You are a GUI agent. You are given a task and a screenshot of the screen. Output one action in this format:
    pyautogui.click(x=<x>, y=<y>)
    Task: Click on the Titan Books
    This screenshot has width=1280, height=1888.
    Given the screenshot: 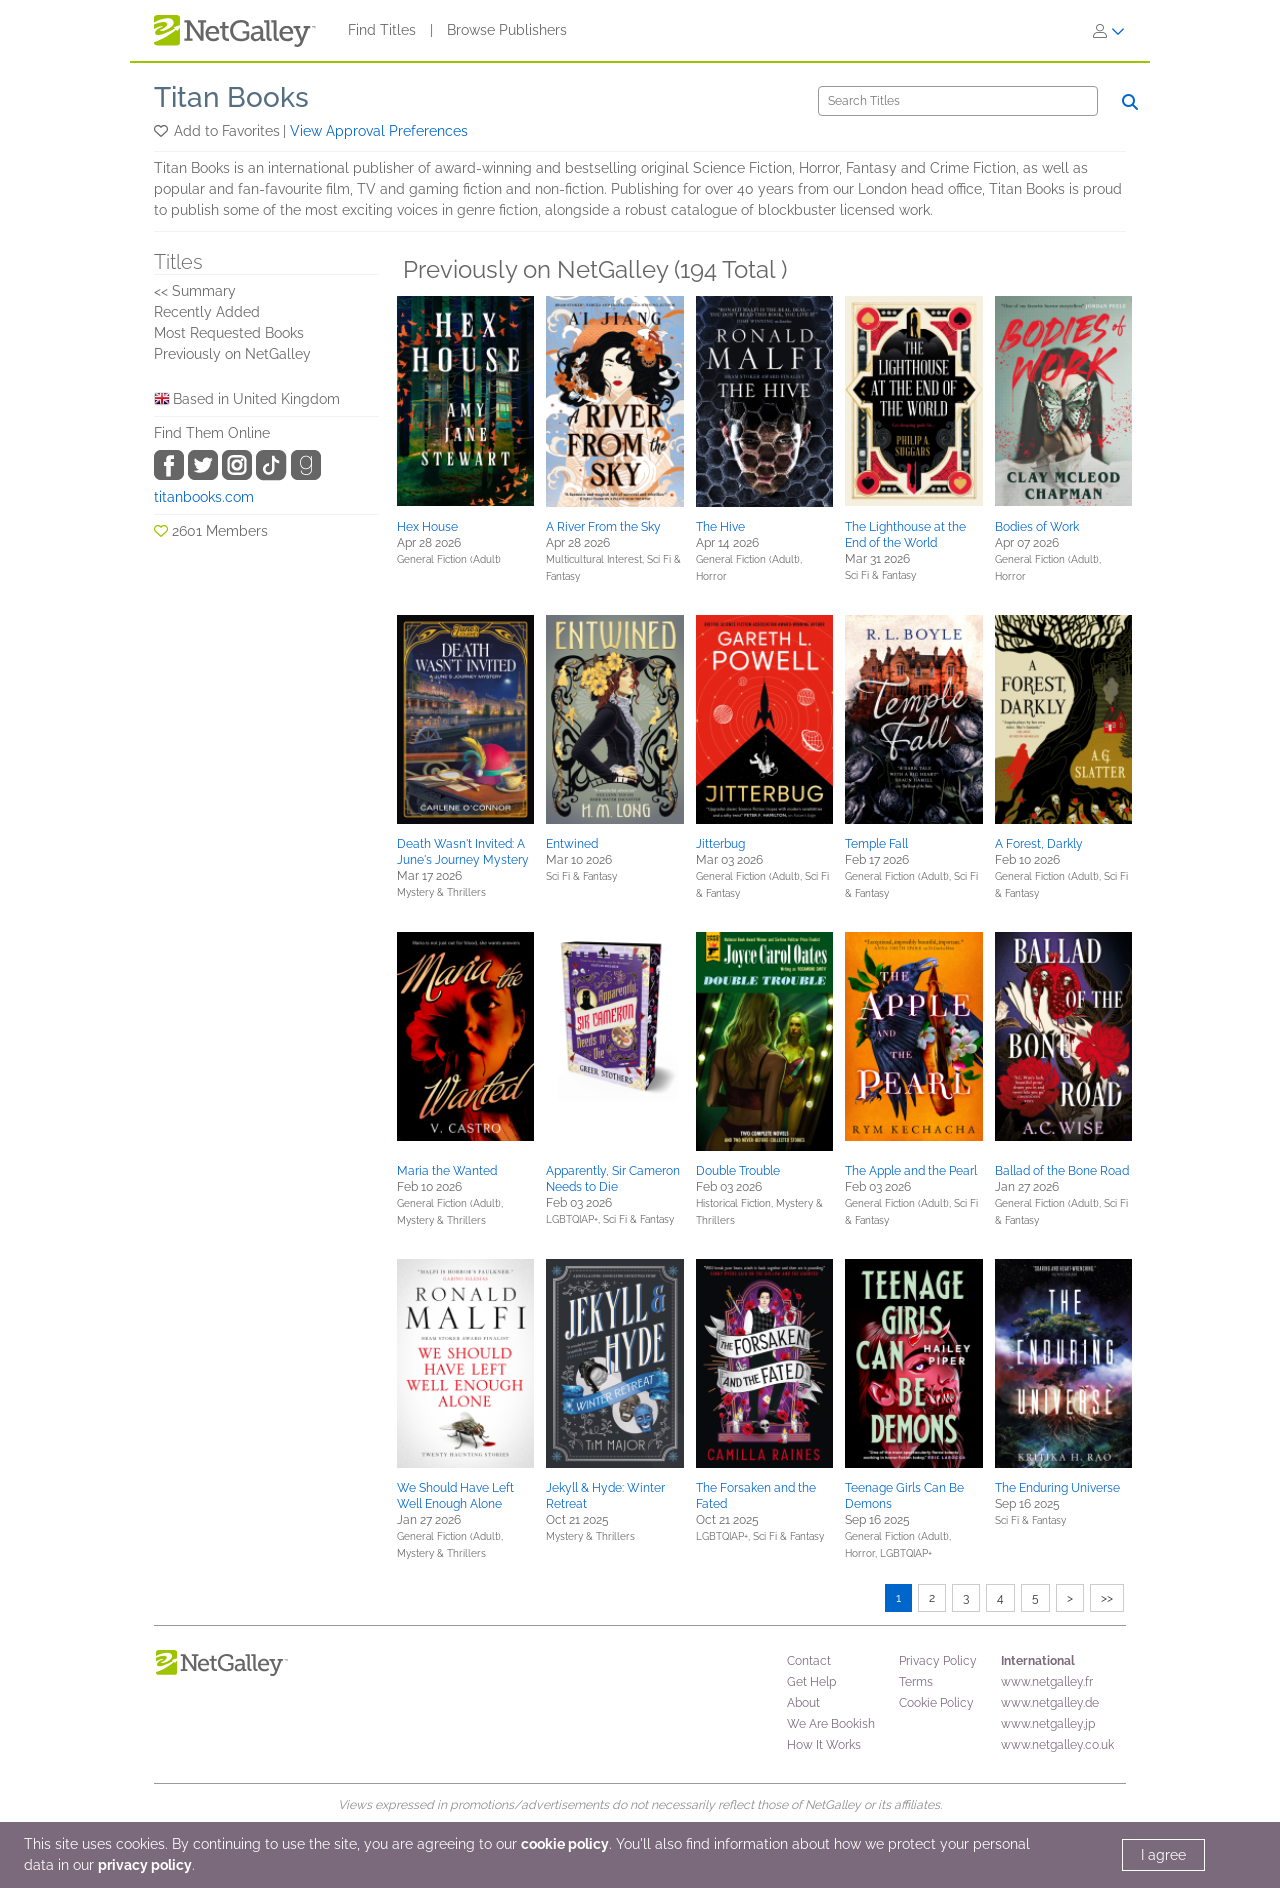 What is the action you would take?
    pyautogui.click(x=231, y=97)
    